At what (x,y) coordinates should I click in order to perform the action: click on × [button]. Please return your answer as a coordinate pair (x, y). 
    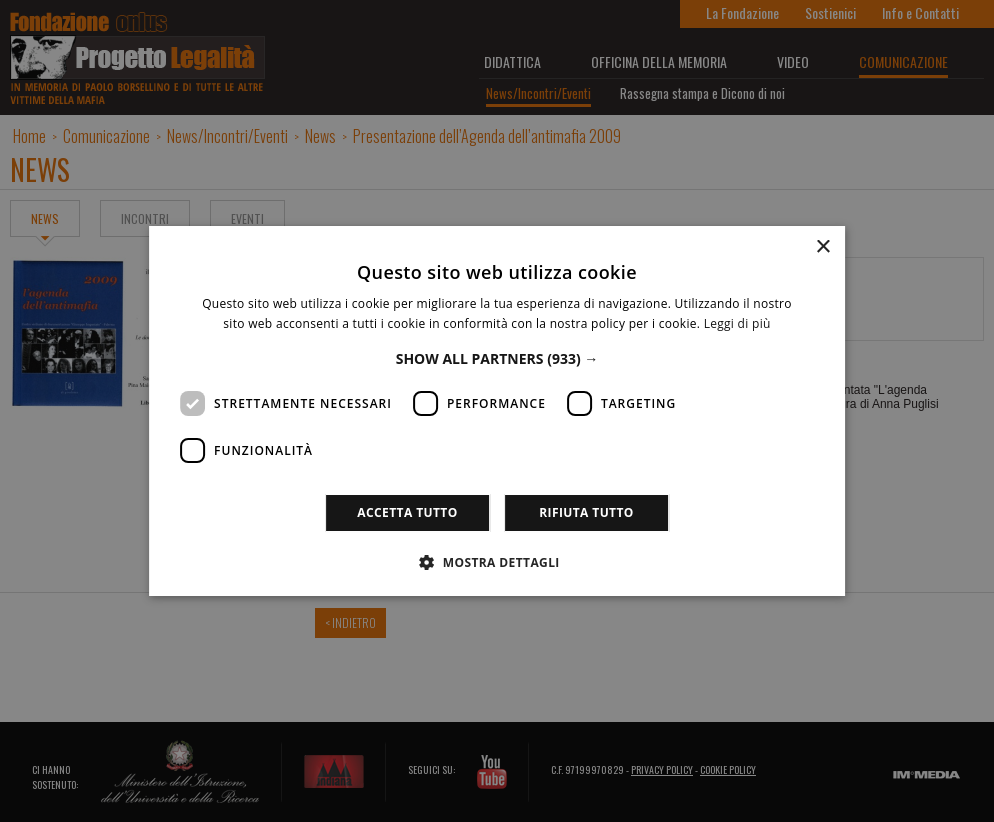
    Looking at the image, I should click on (822, 247).